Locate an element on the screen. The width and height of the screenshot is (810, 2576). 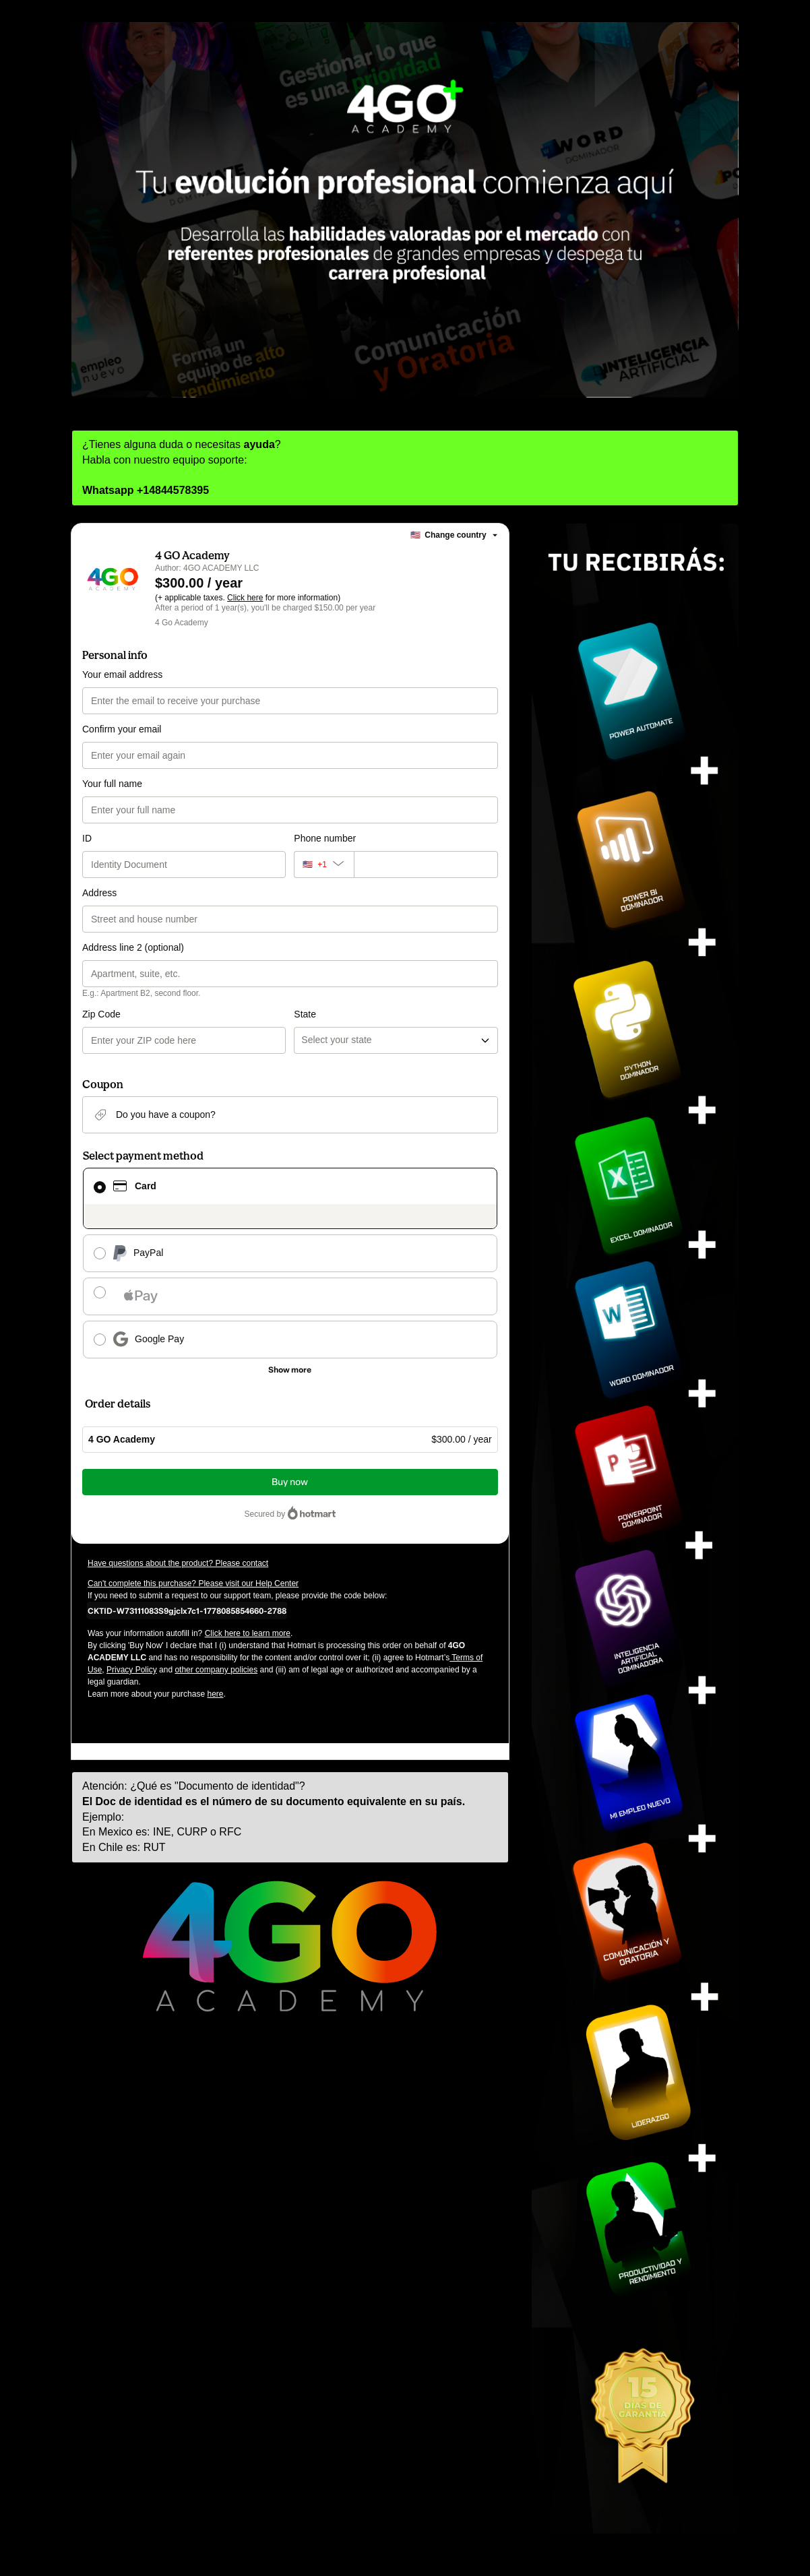
Click here to learn more is located at coordinates (247, 1633).